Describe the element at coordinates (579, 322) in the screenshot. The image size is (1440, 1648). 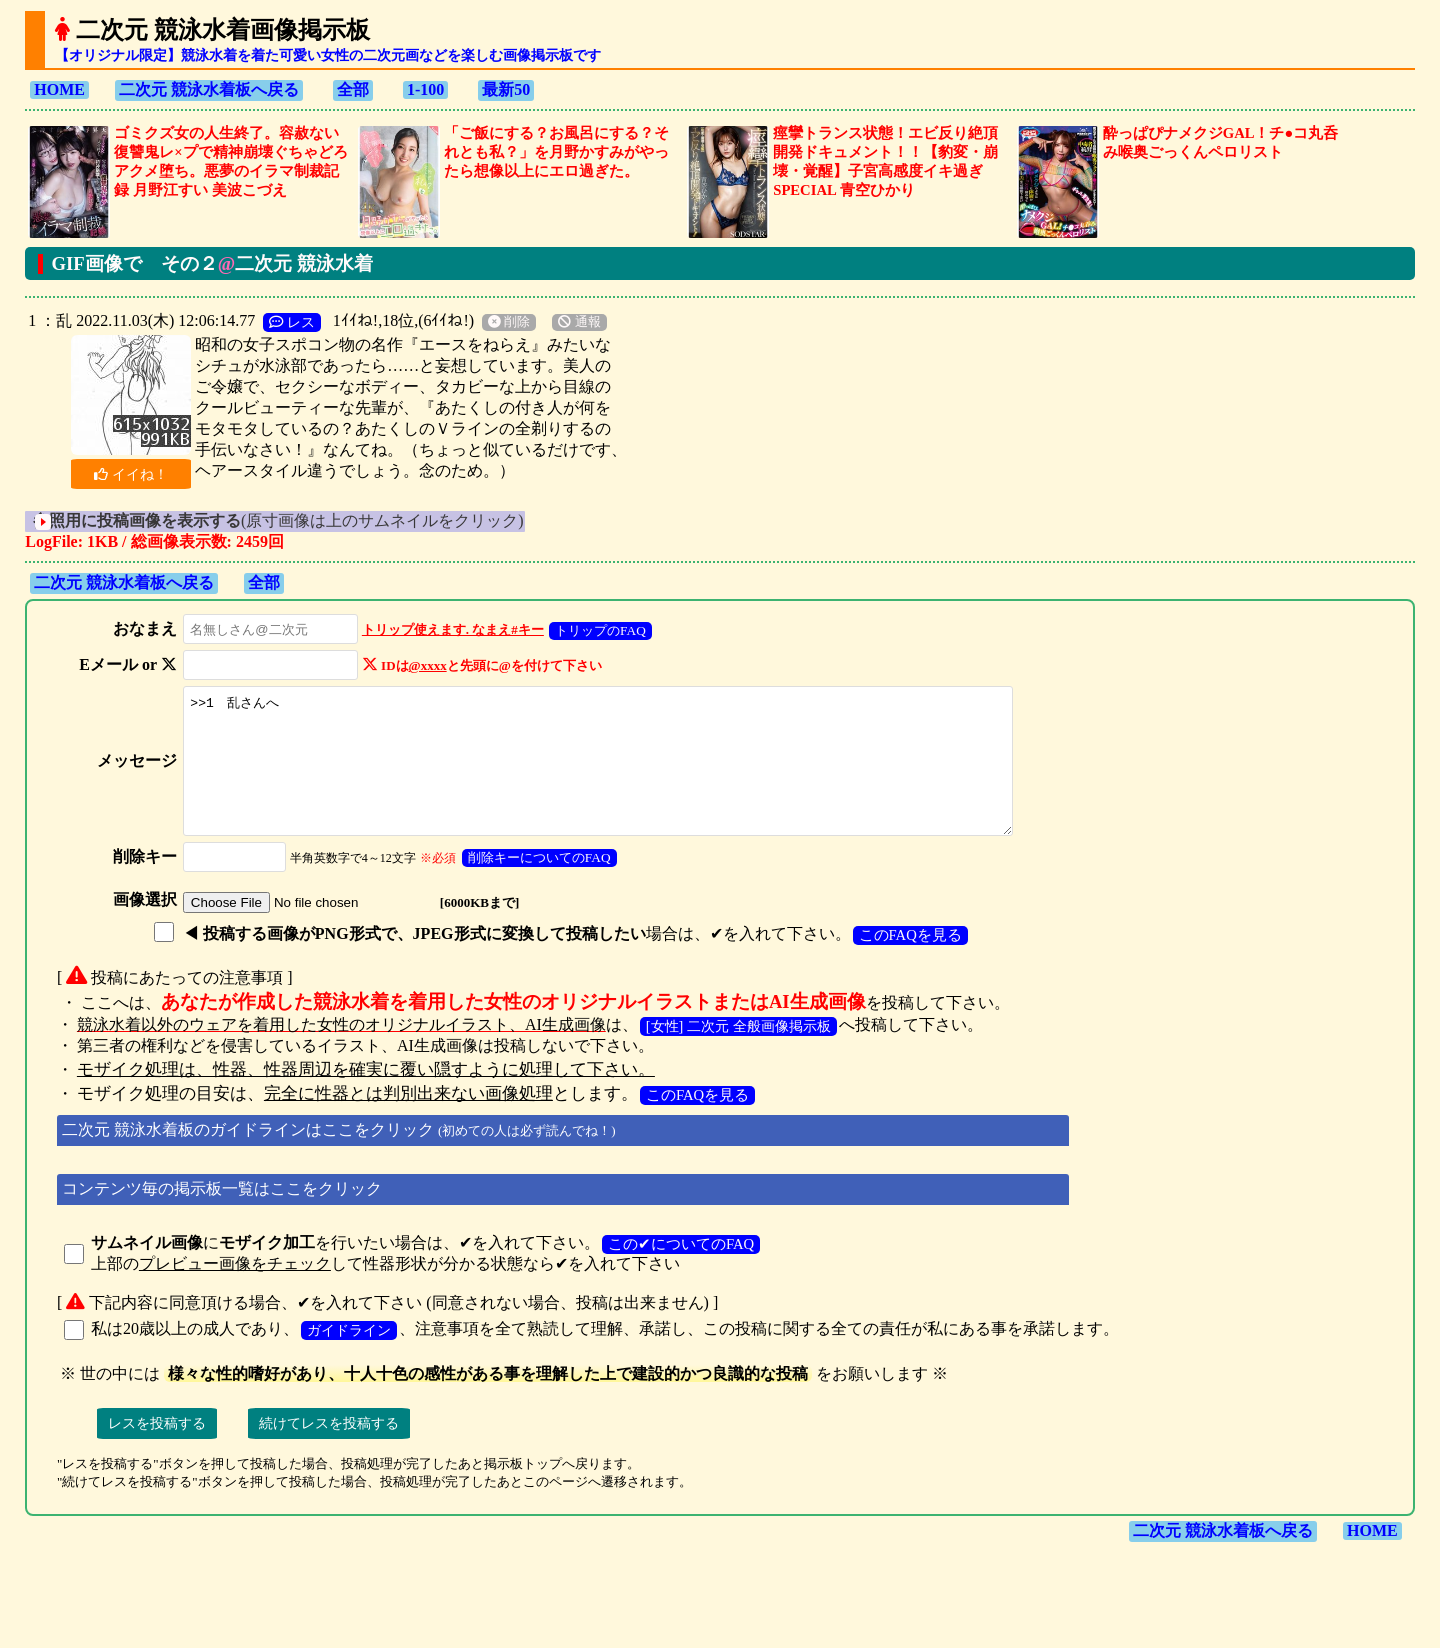
I see `通報` at that location.